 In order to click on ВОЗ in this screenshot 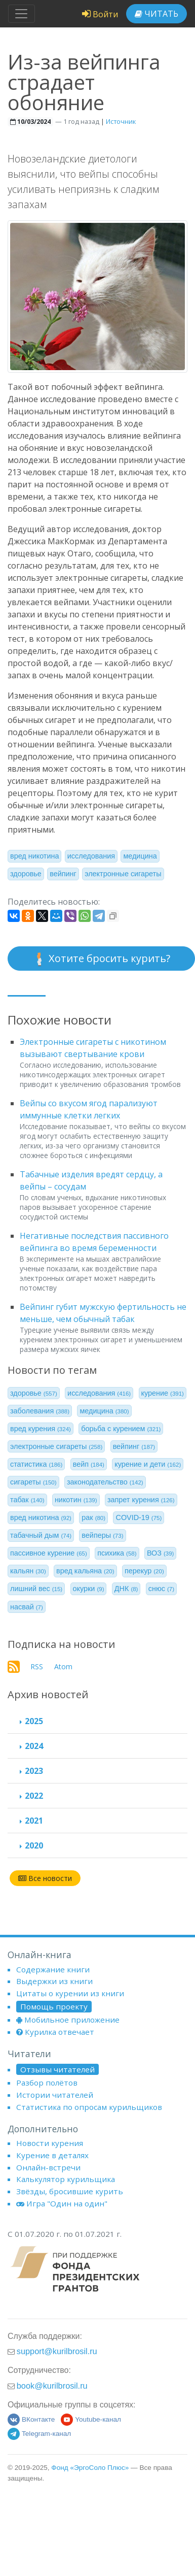, I will do `click(160, 1553)`.